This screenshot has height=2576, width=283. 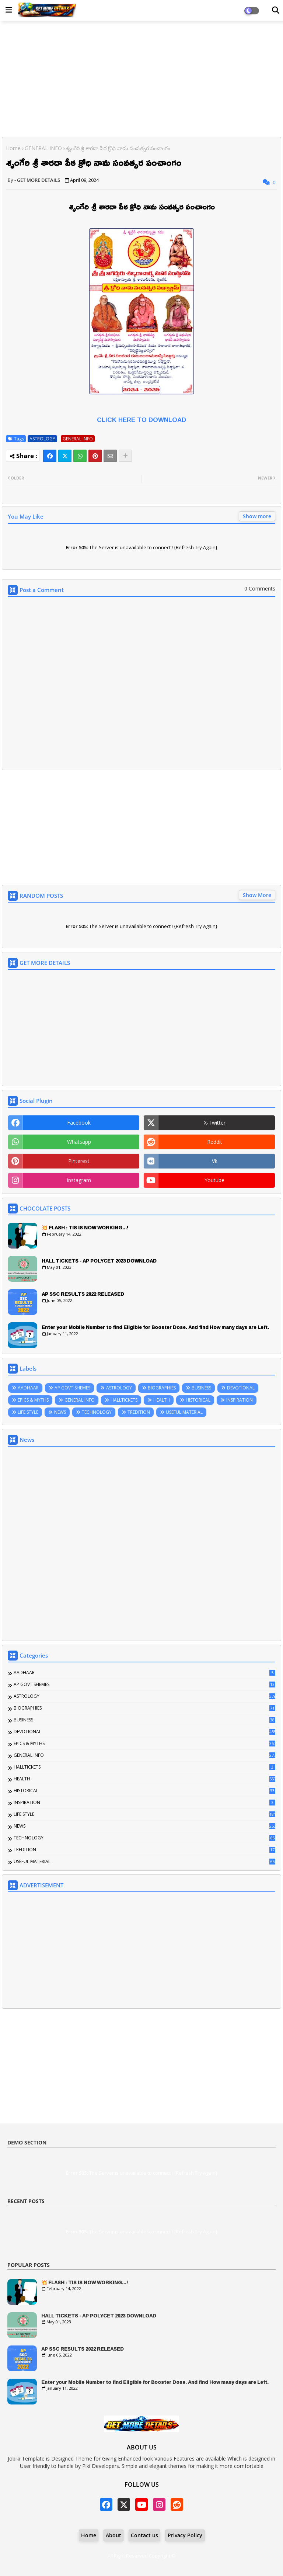 I want to click on Show more, so click(x=257, y=516).